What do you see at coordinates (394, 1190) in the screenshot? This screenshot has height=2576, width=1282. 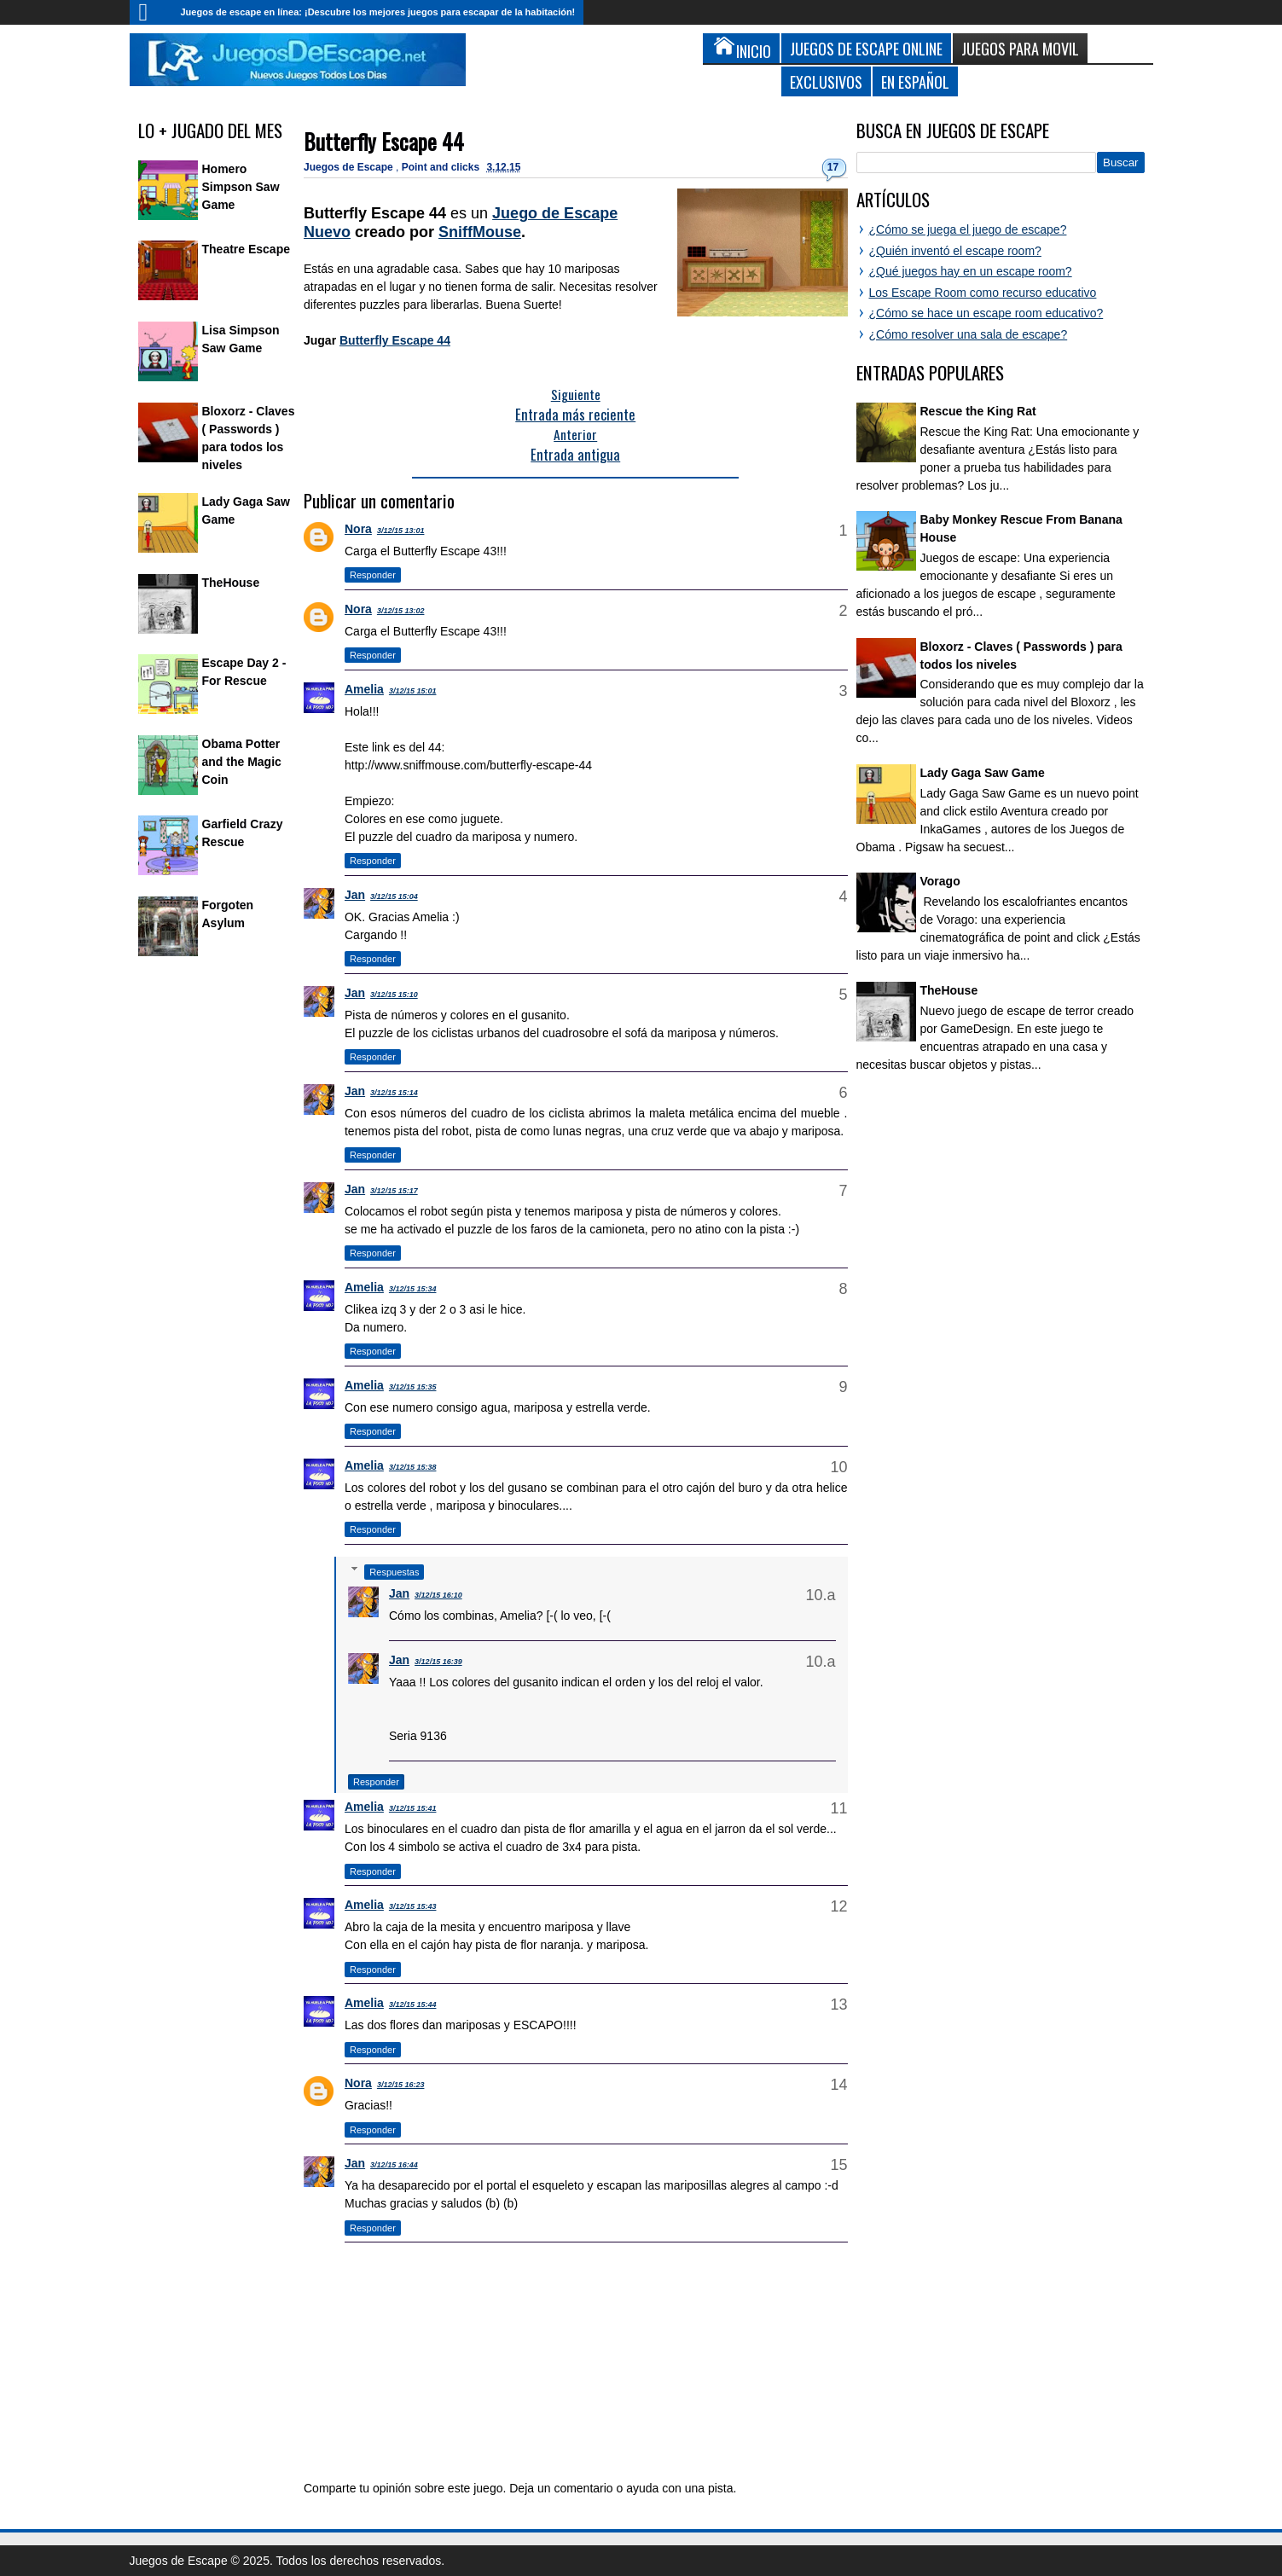 I see `3/12/15 15:17` at bounding box center [394, 1190].